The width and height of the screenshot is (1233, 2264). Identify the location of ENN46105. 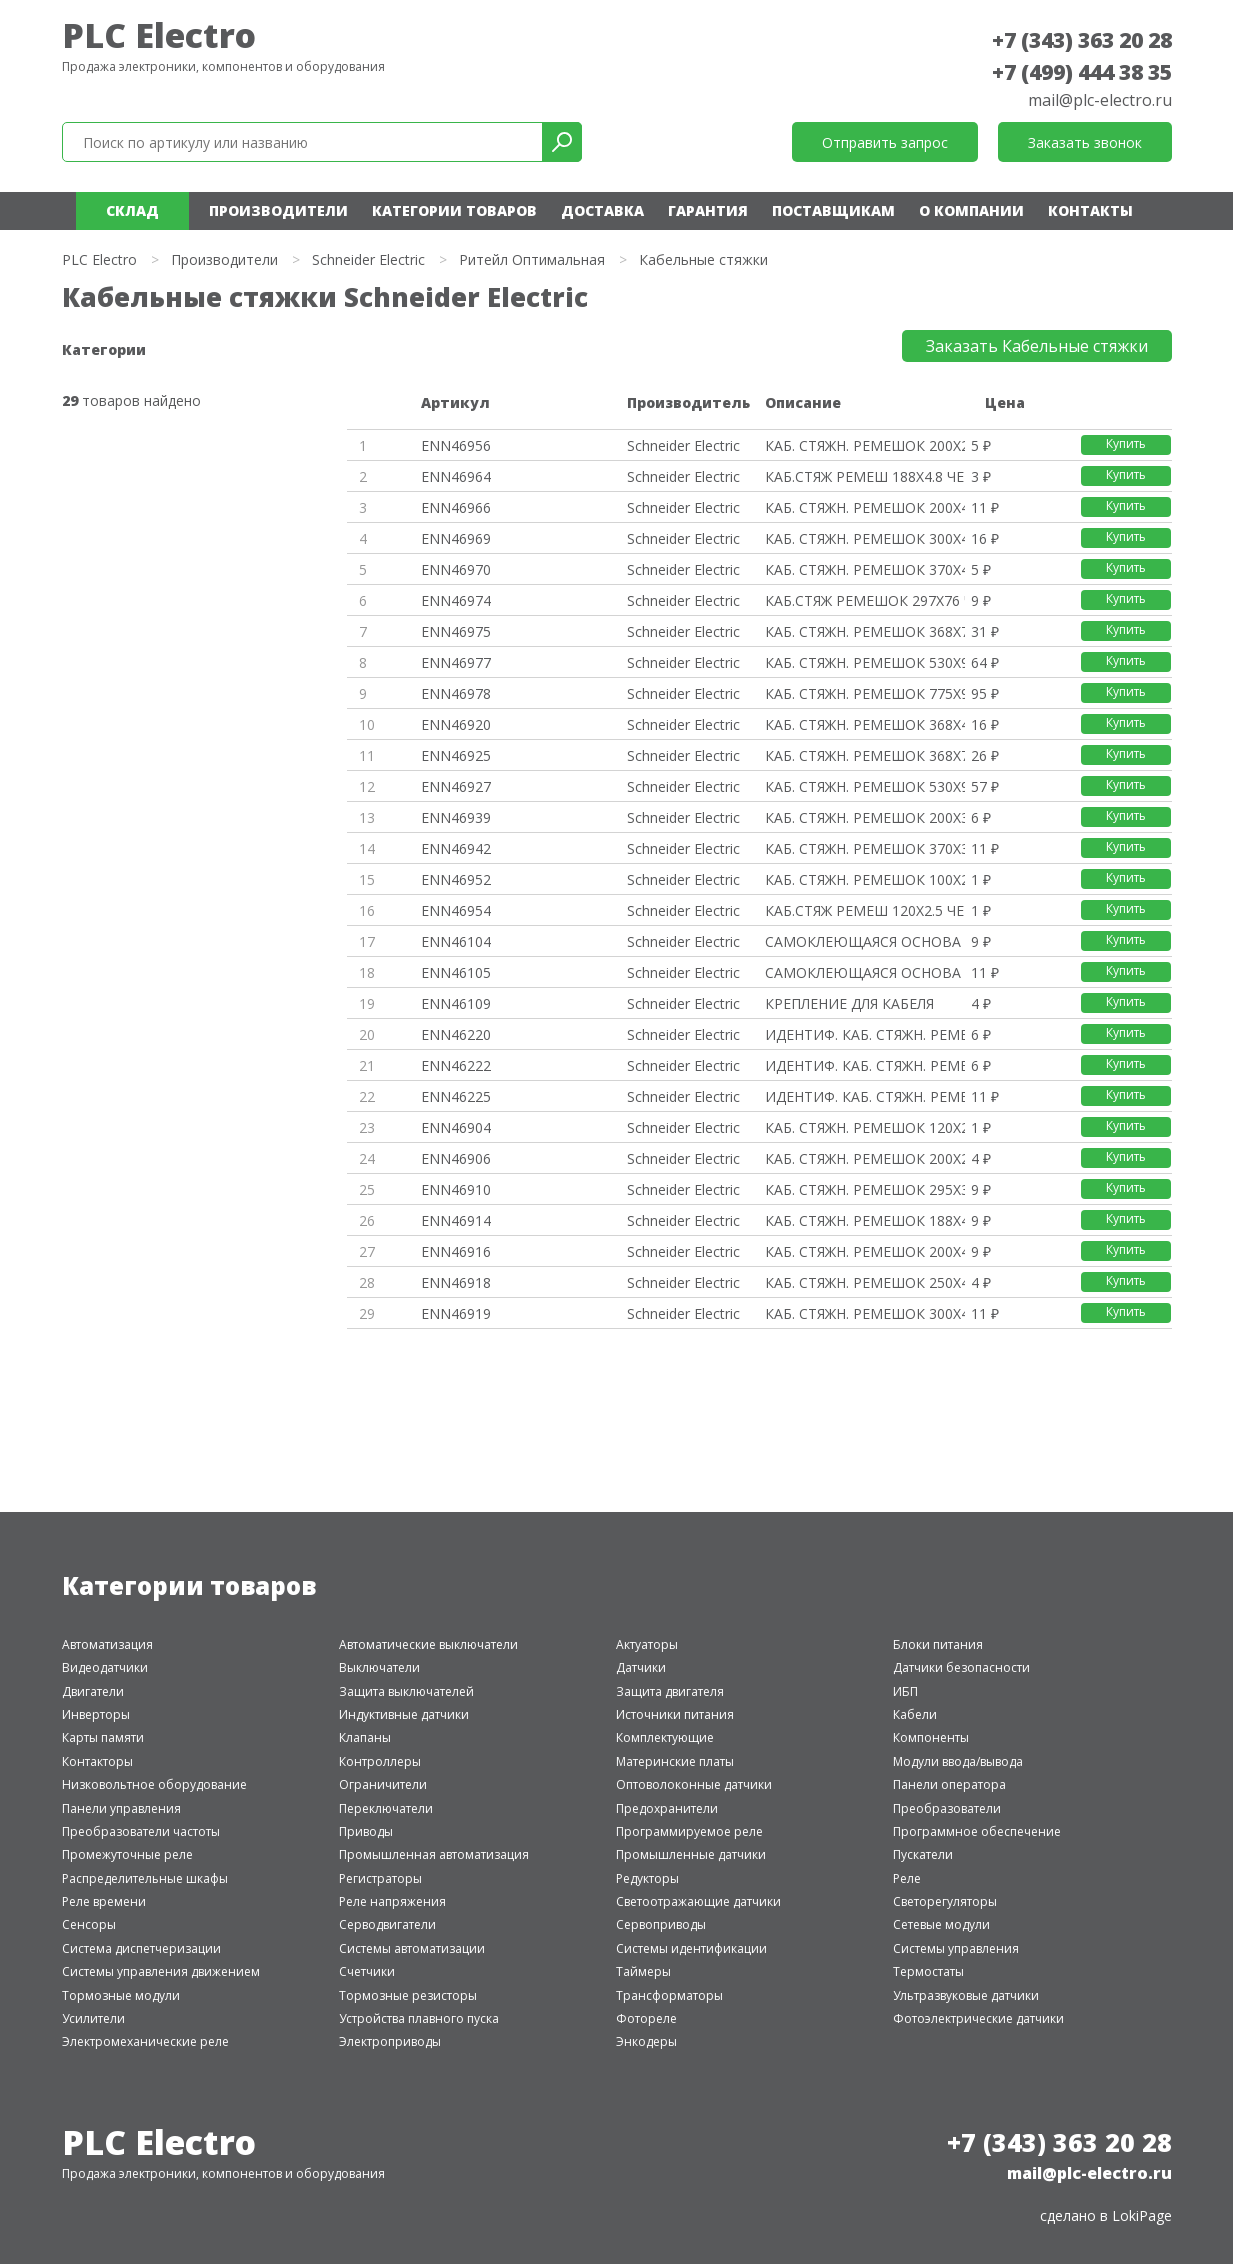
(456, 972).